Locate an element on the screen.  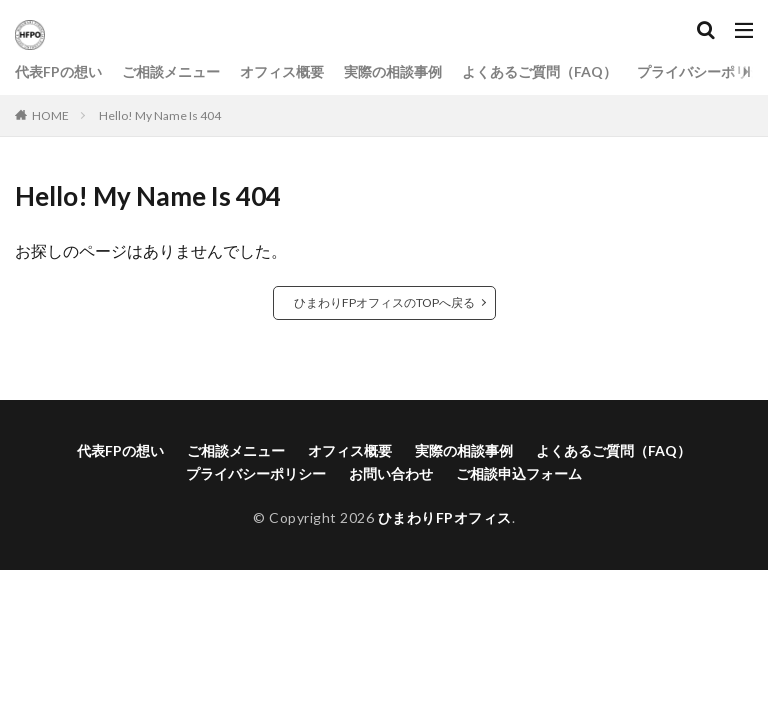
ひまわりFPオフィスのTOPへ戻る is located at coordinates (384, 302).